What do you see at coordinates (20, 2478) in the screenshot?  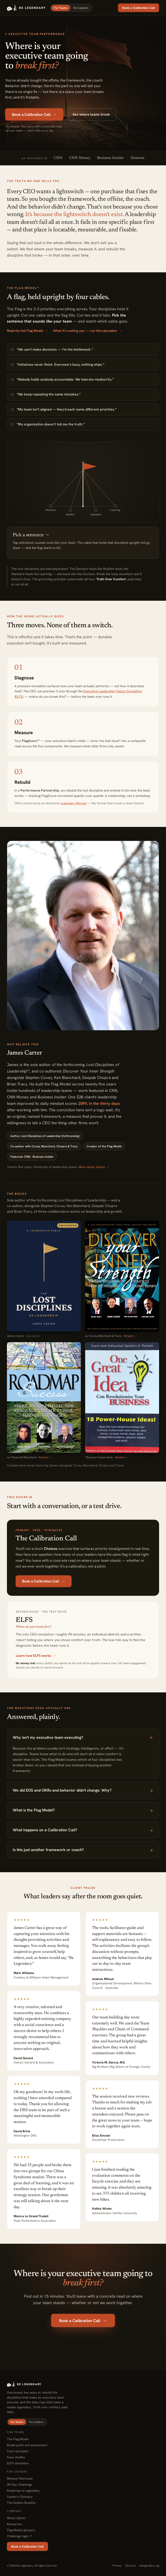 I see `Mindset Workouts` at bounding box center [20, 2478].